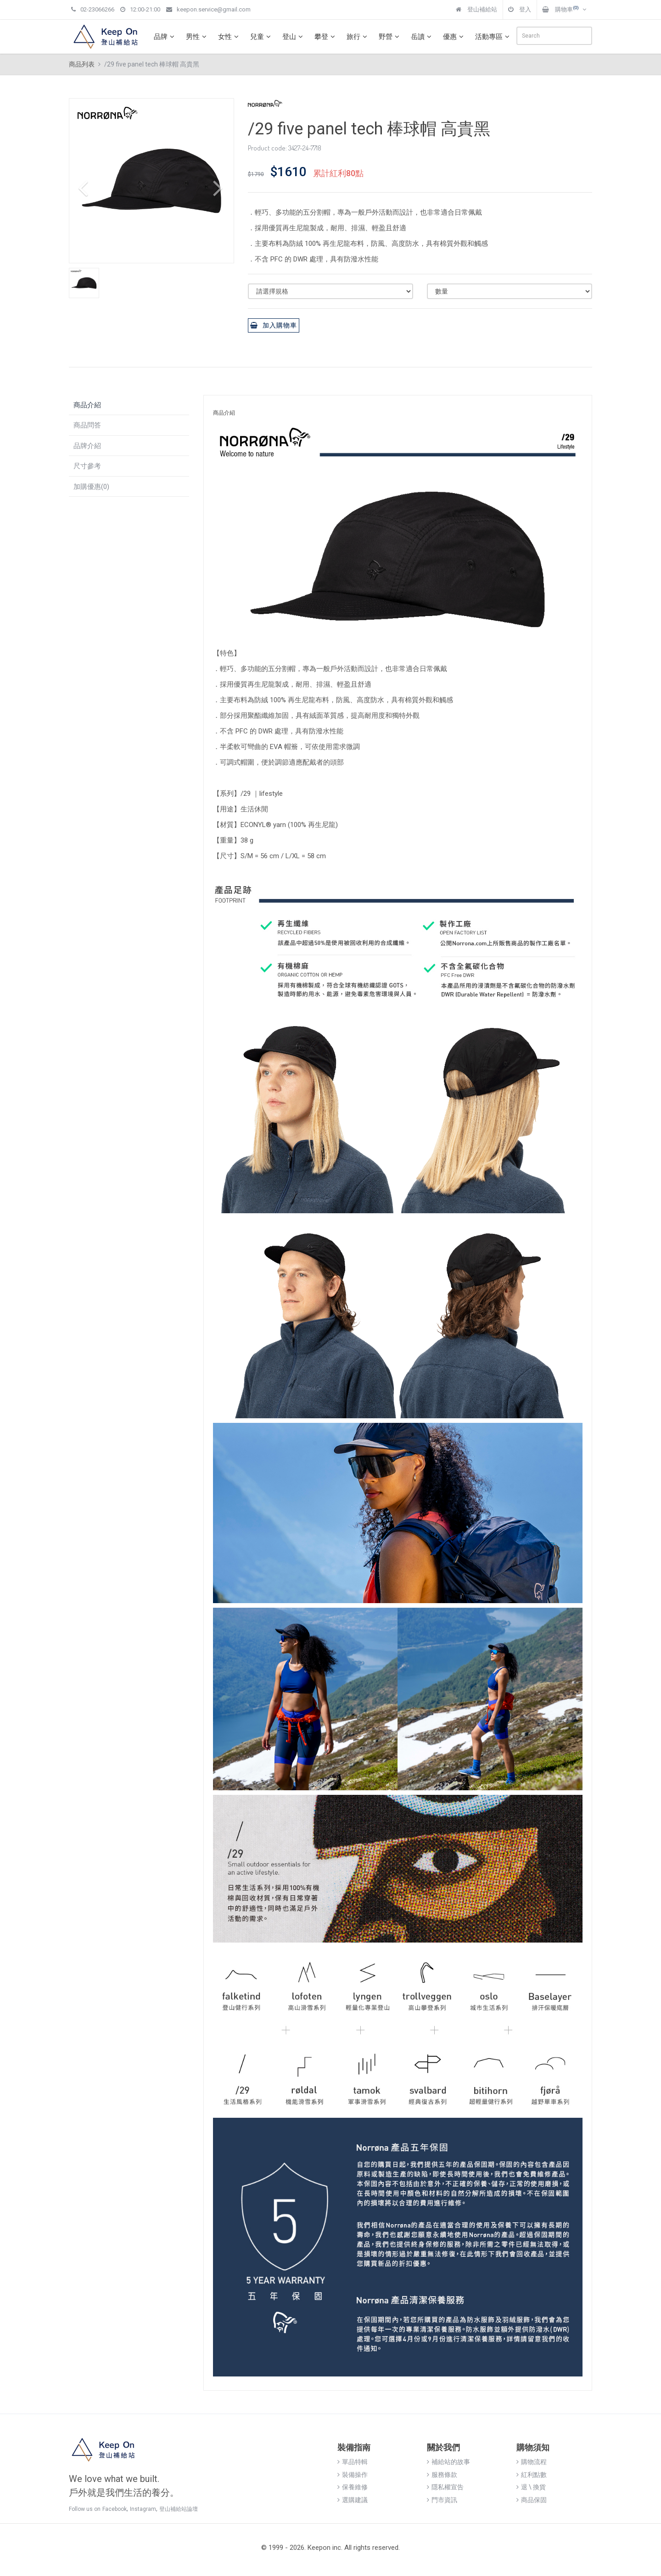 The image size is (661, 2576). Describe the element at coordinates (197, 37) in the screenshot. I see `男性` at that location.